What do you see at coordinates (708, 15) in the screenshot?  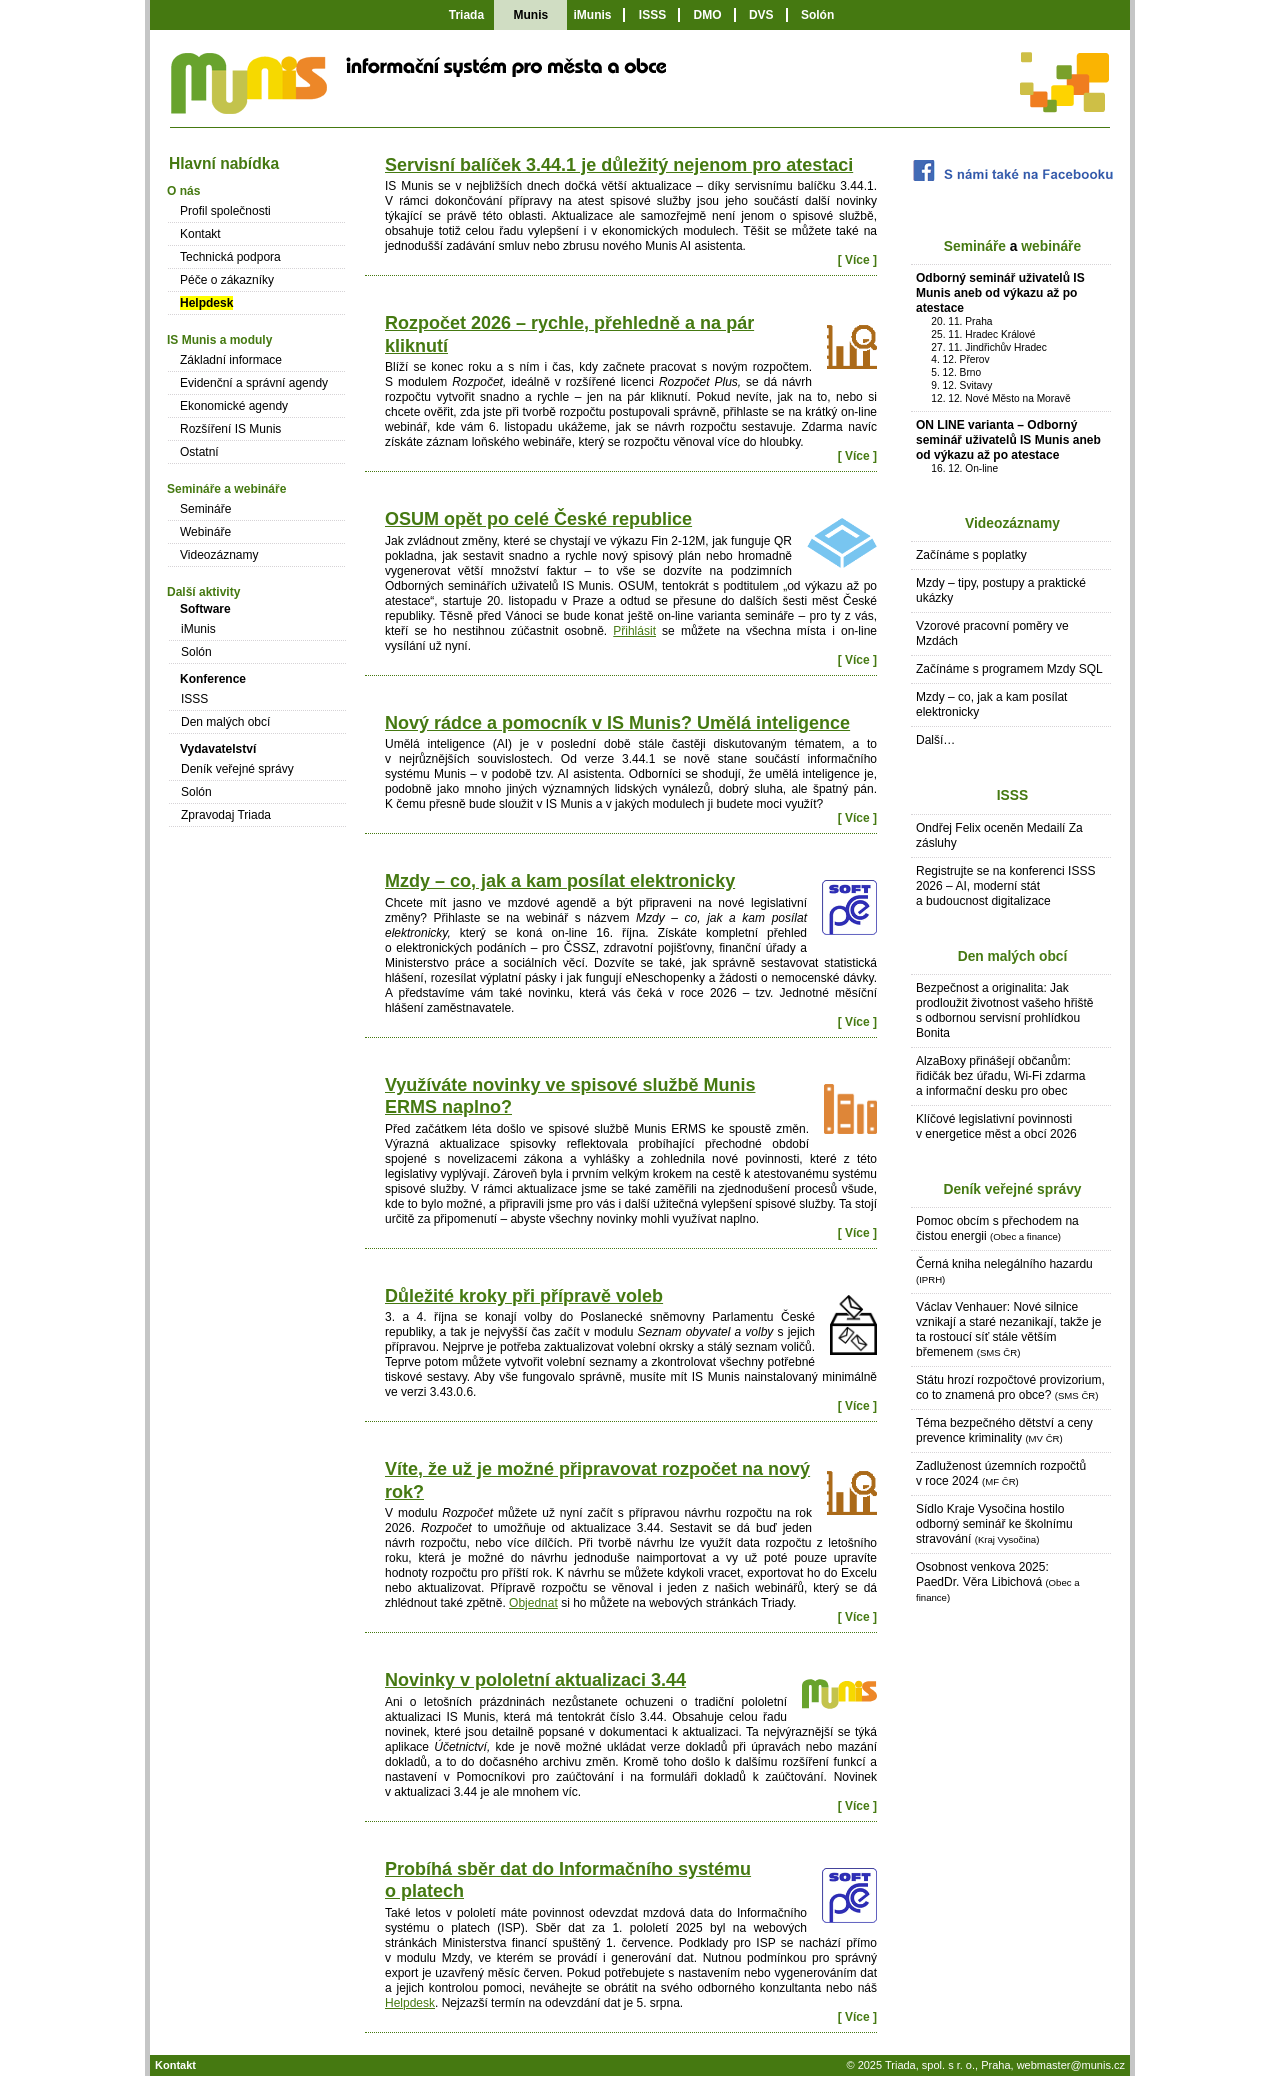 I see `DMO` at bounding box center [708, 15].